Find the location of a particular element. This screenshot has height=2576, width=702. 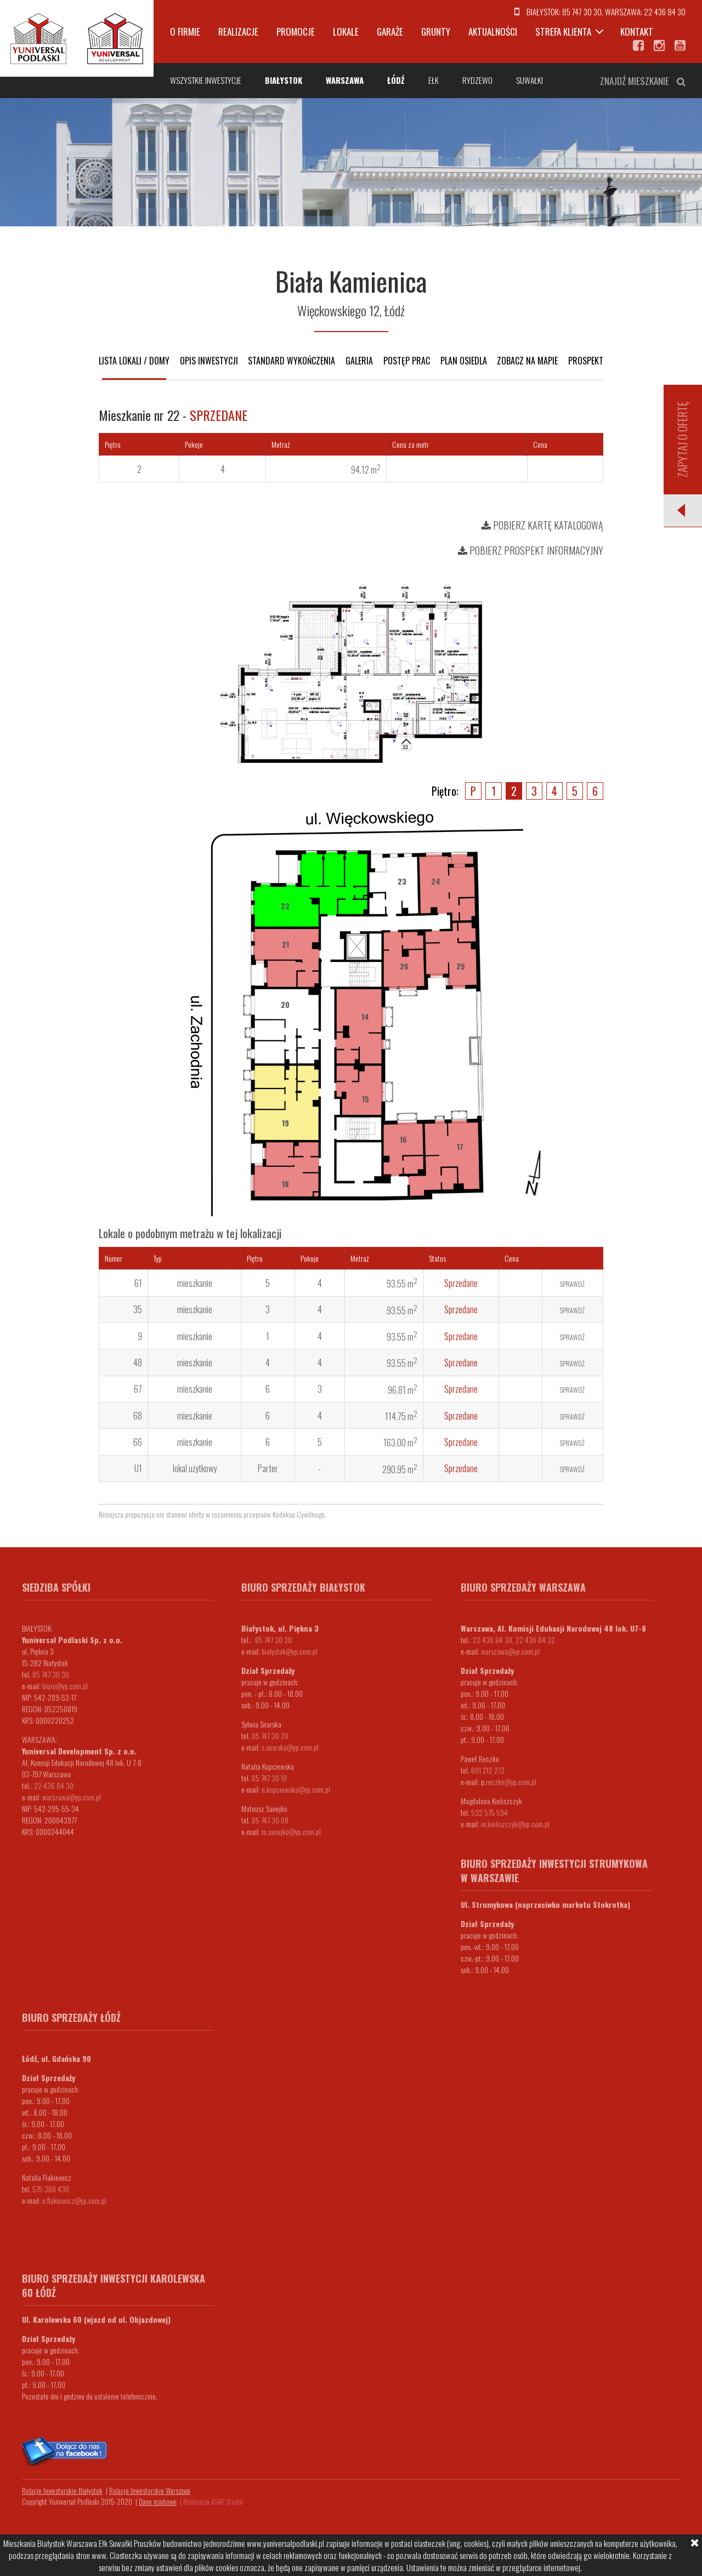

.reczko@yp.com.pl is located at coordinates (510, 1781).